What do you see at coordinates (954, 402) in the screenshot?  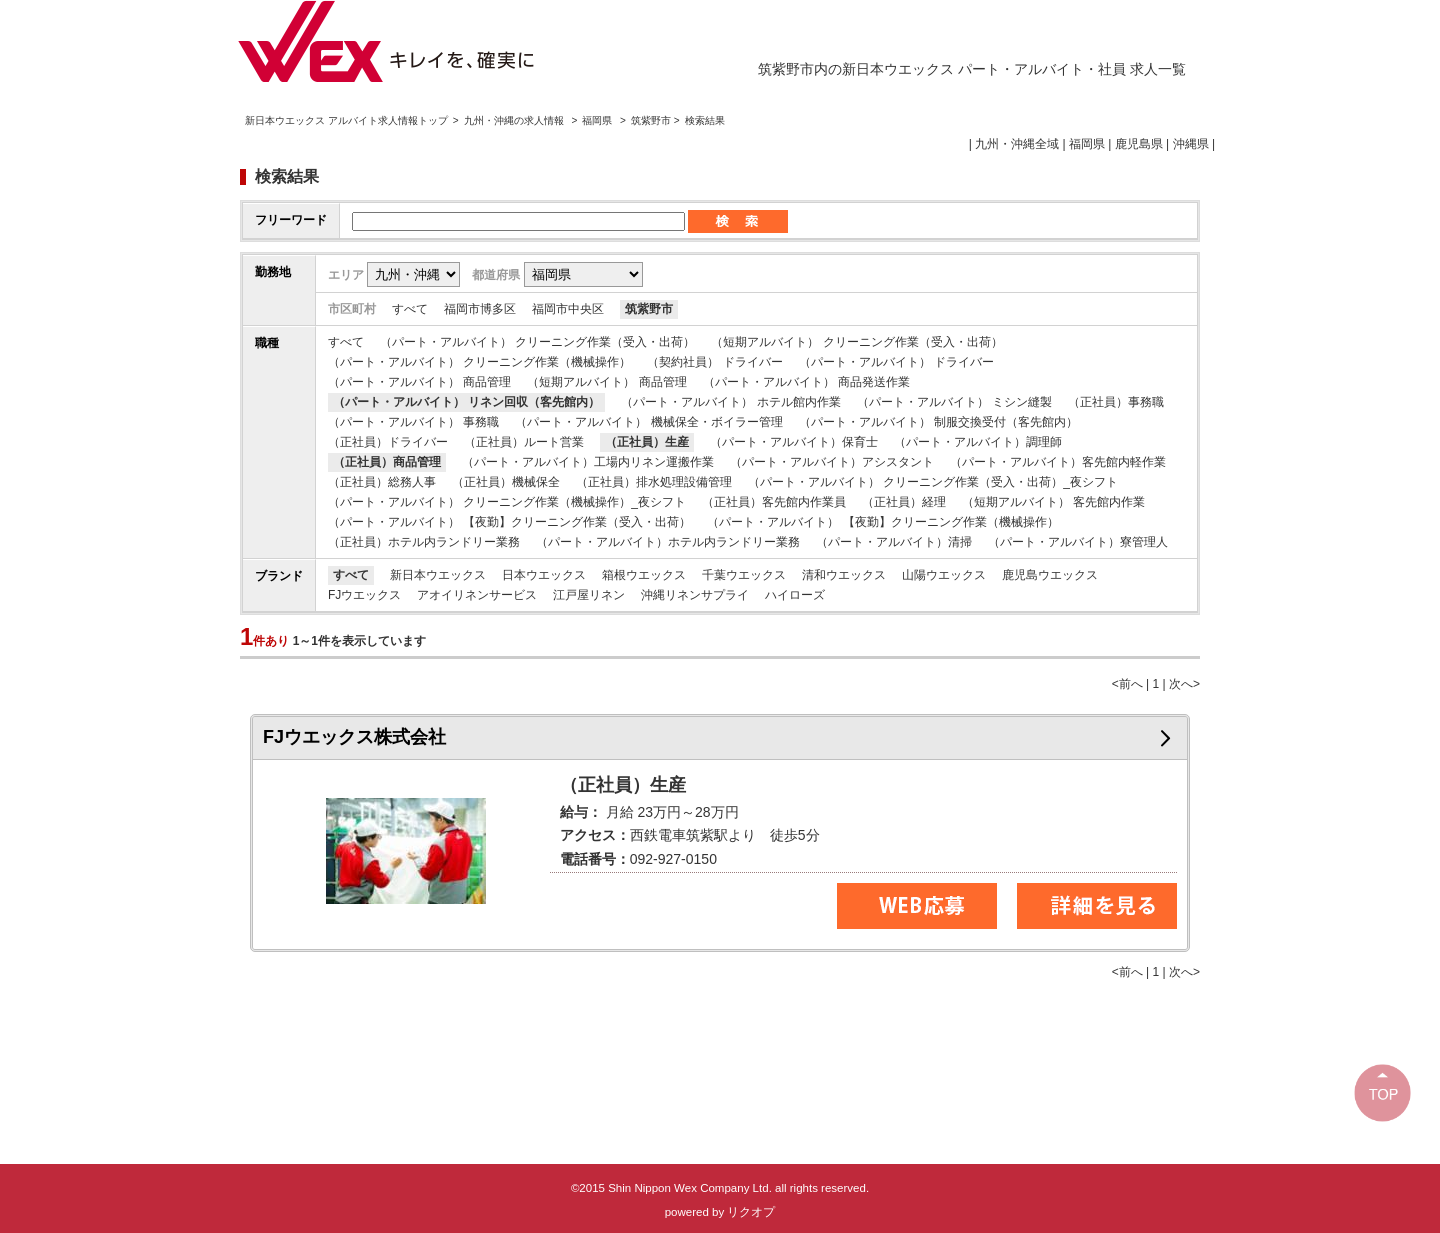 I see `（パート・アルバイト） ミシン縫製` at bounding box center [954, 402].